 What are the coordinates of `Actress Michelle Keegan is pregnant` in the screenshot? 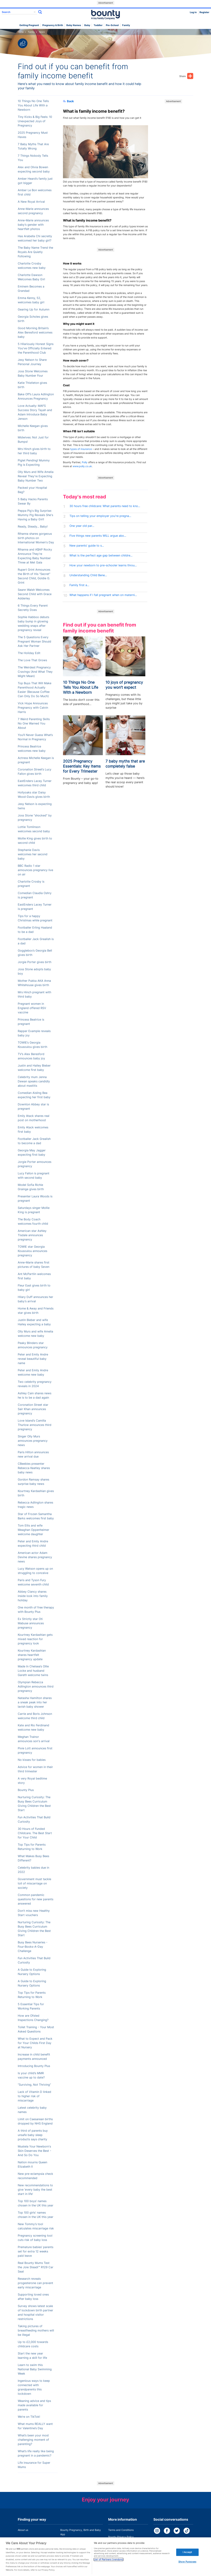 It's located at (36, 760).